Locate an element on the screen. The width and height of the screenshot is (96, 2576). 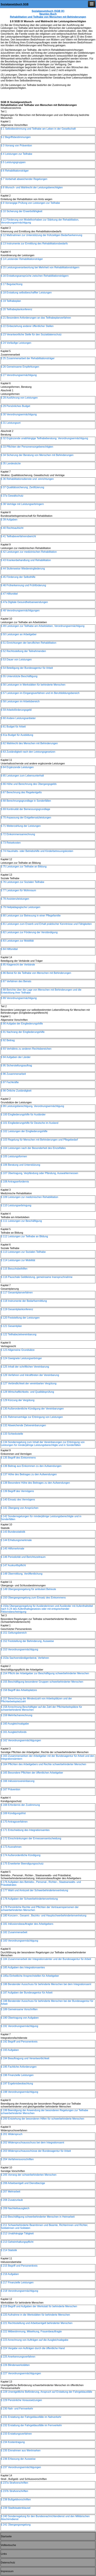
§ 129 Kürzung der Vergütung is located at coordinates (17, 1400).